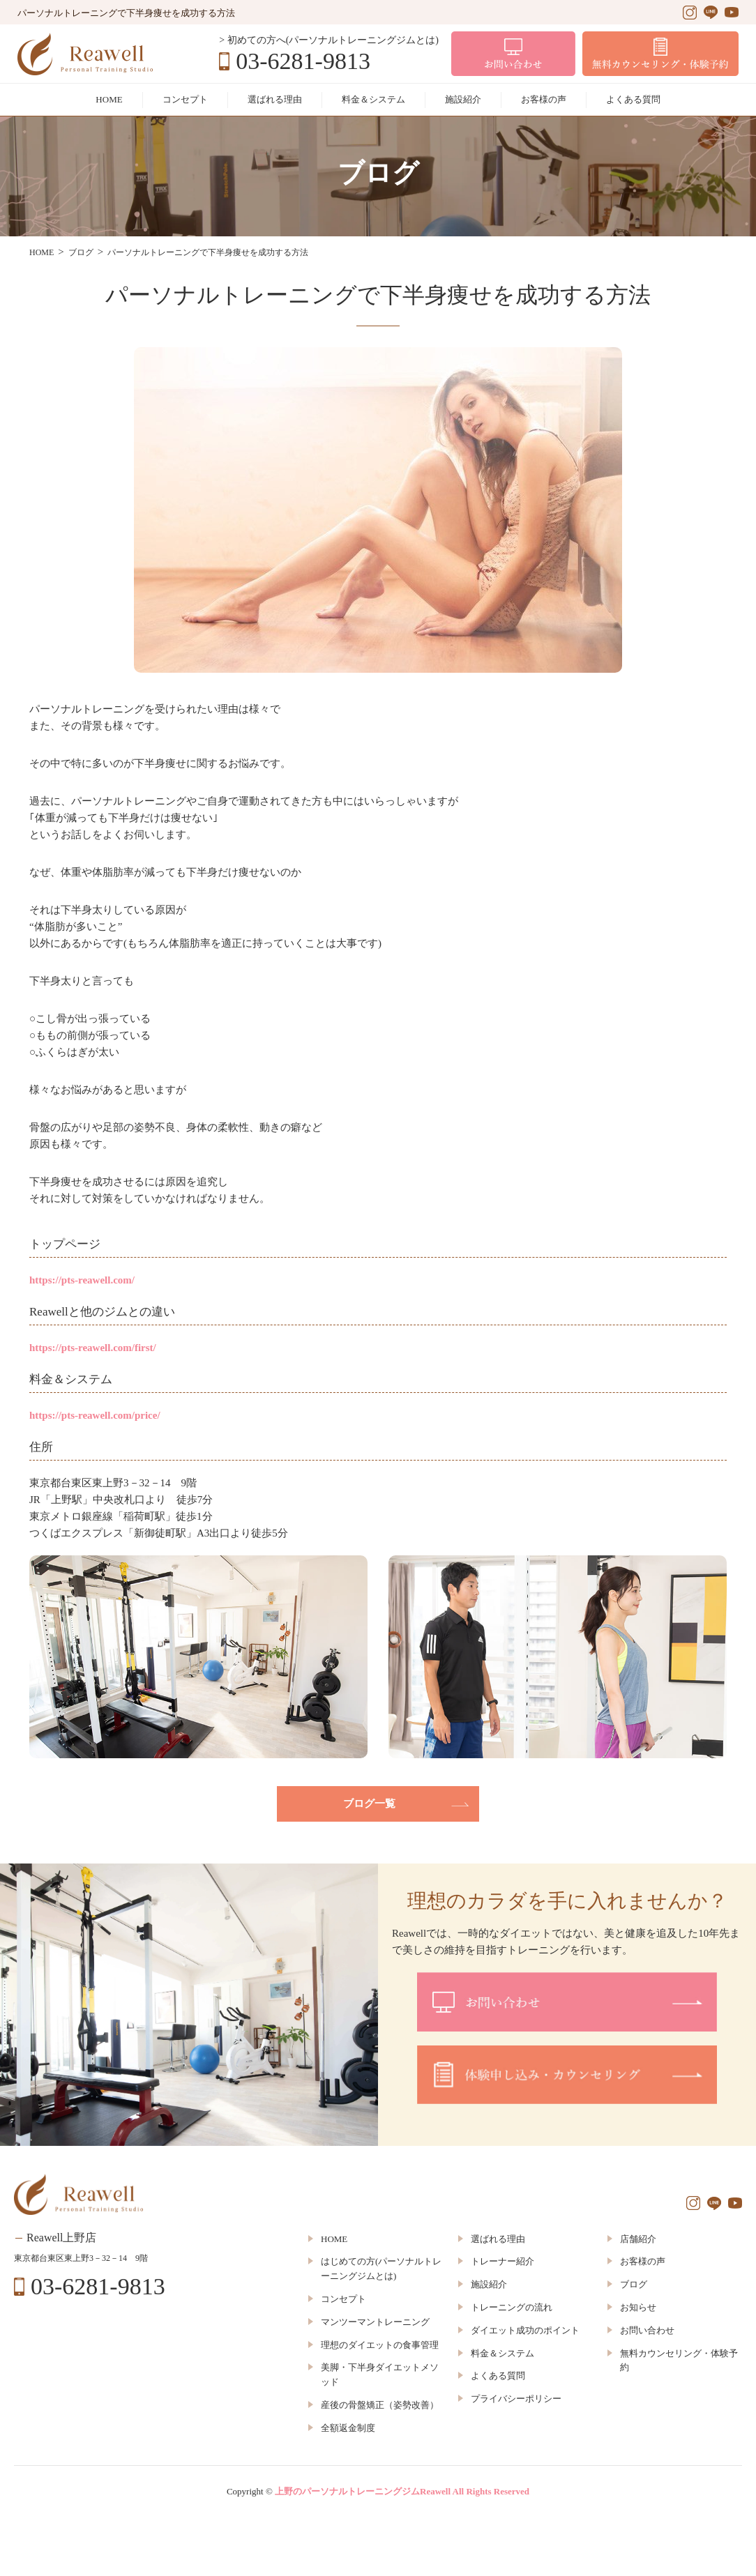  Describe the element at coordinates (303, 61) in the screenshot. I see `03-6281-9813` at that location.